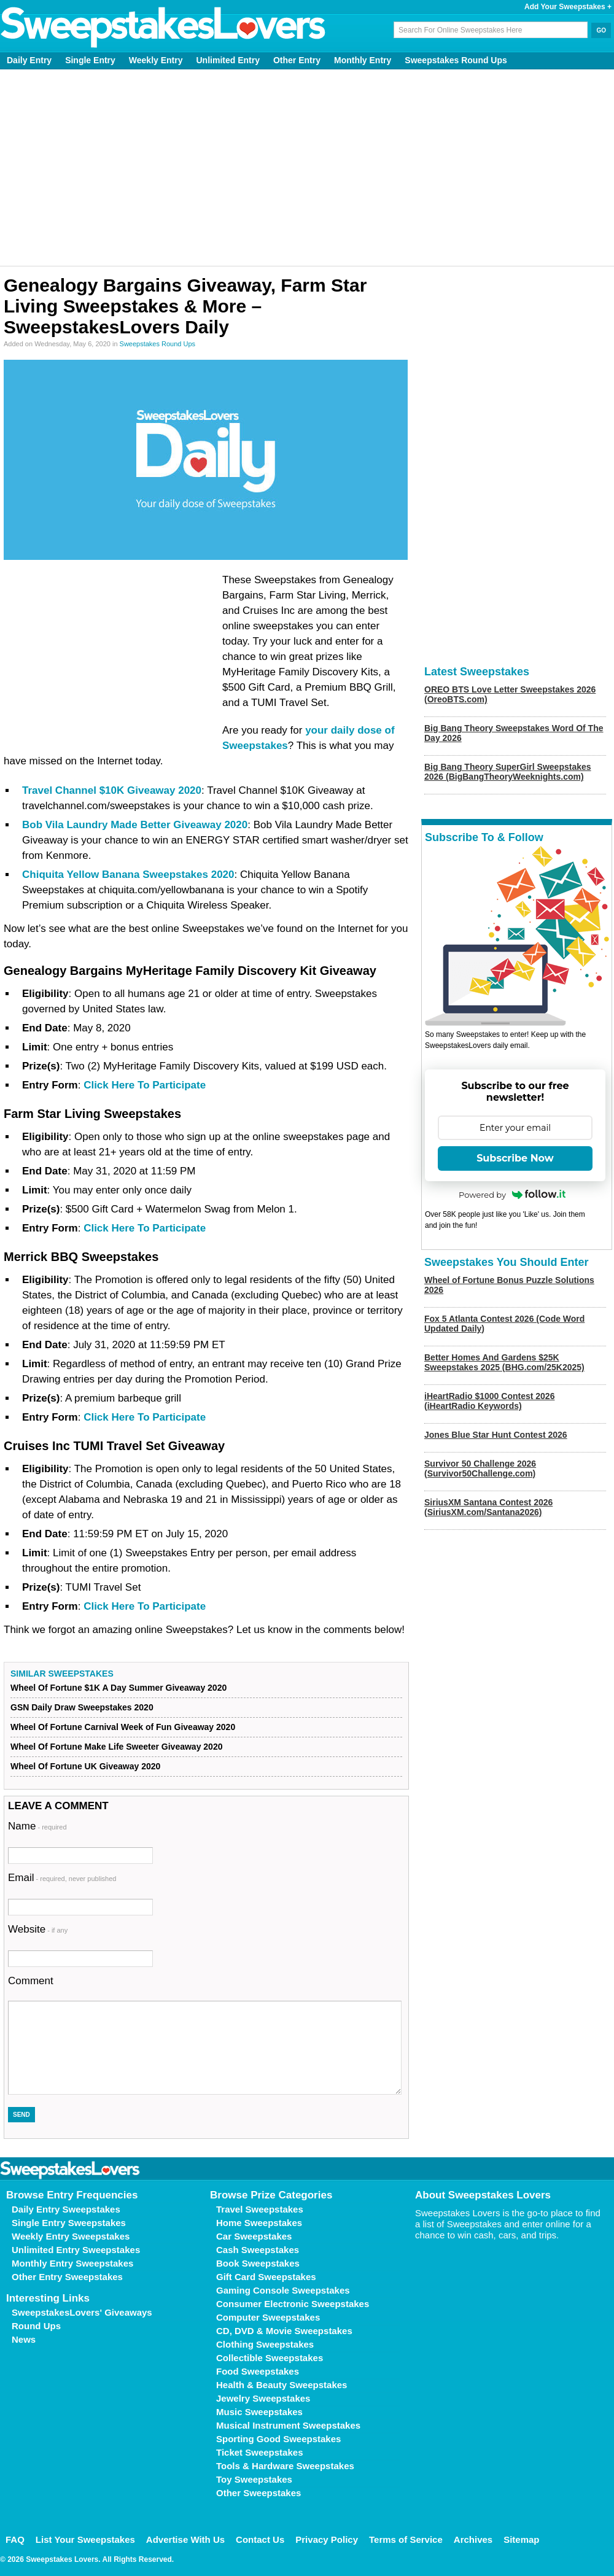  What do you see at coordinates (37, 1826) in the screenshot?
I see `Name` at bounding box center [37, 1826].